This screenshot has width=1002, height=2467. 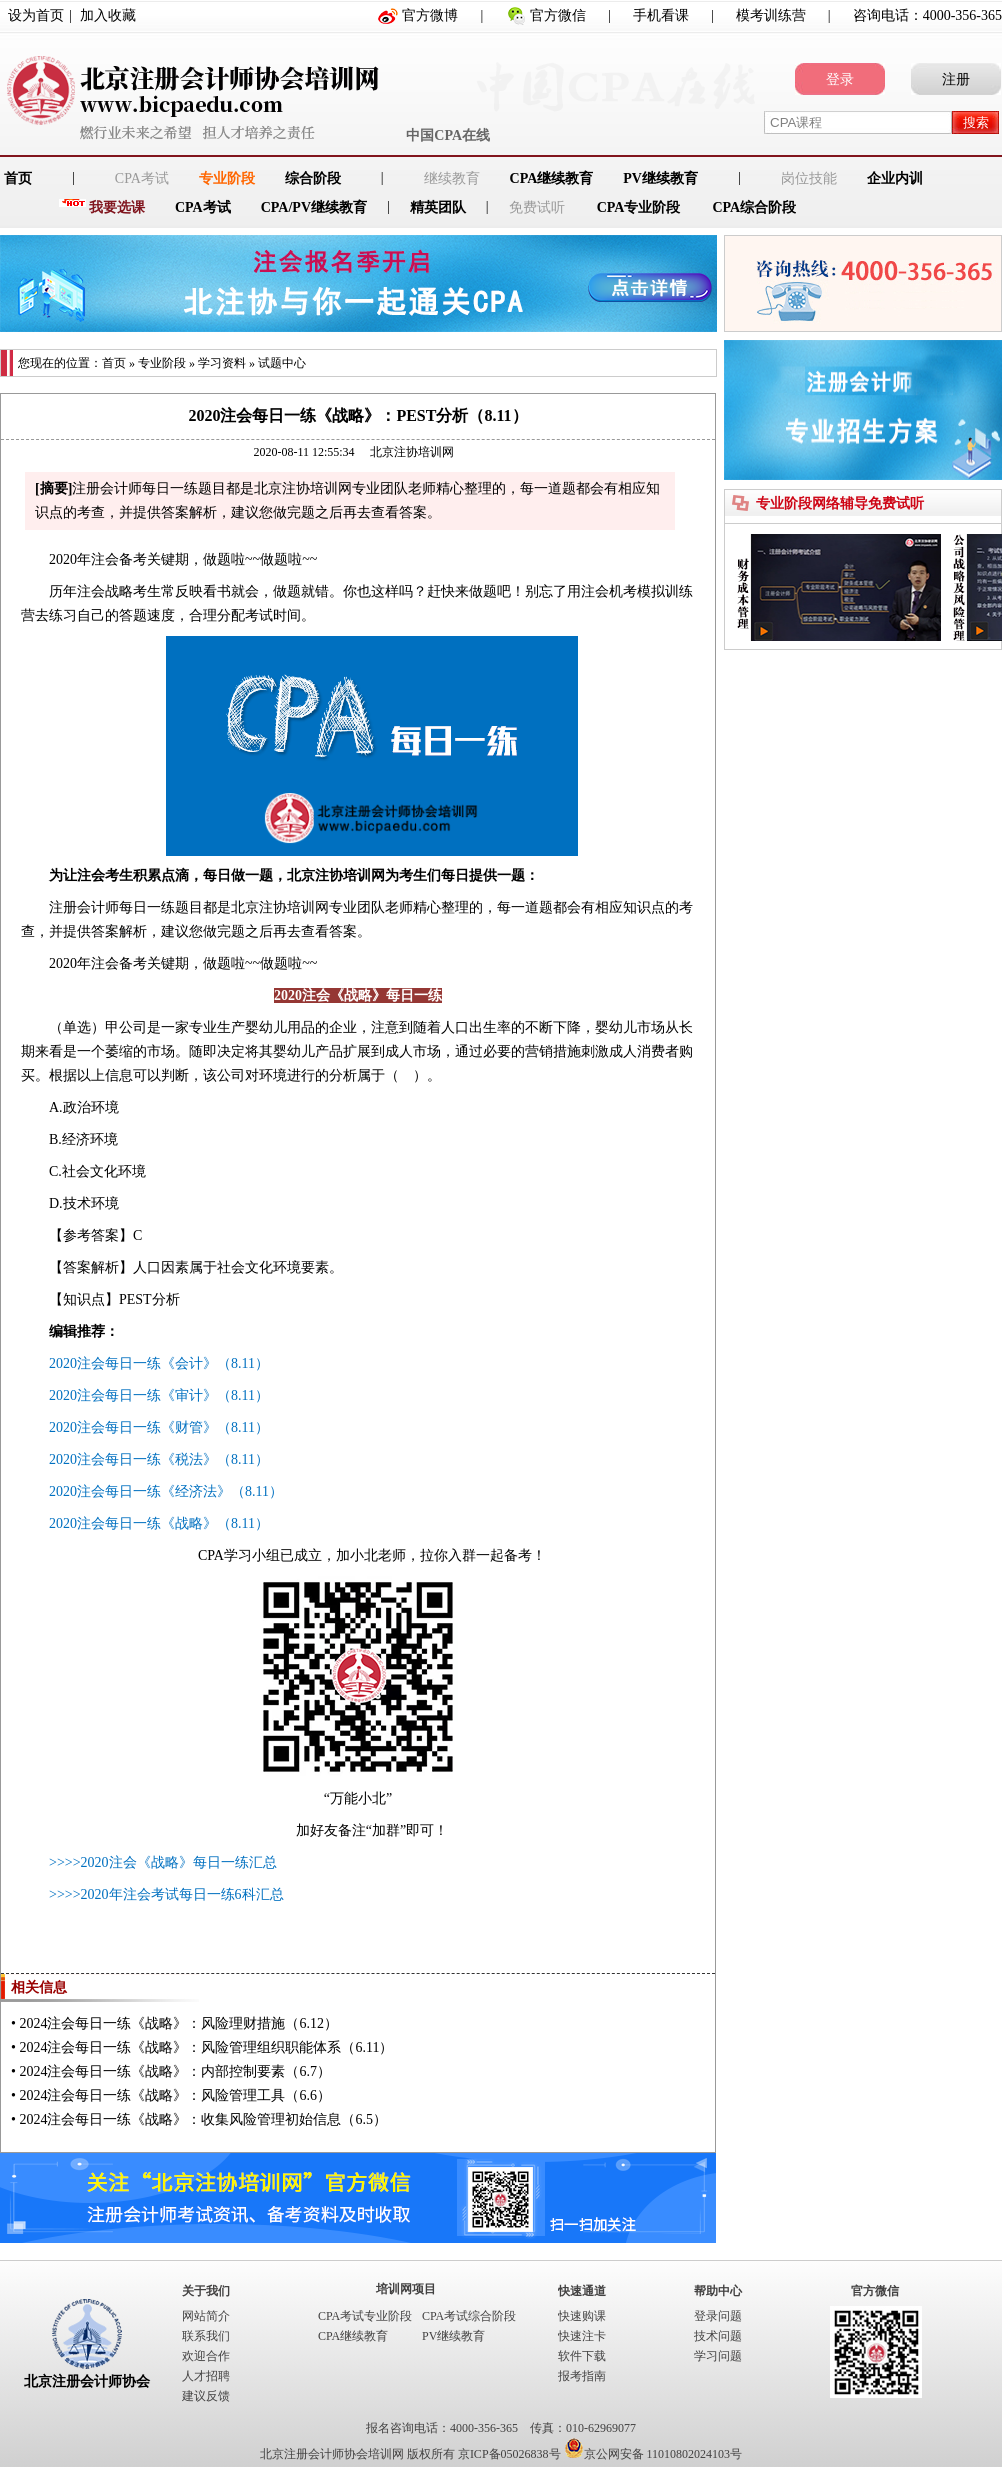 I want to click on 试题中心, so click(x=282, y=363).